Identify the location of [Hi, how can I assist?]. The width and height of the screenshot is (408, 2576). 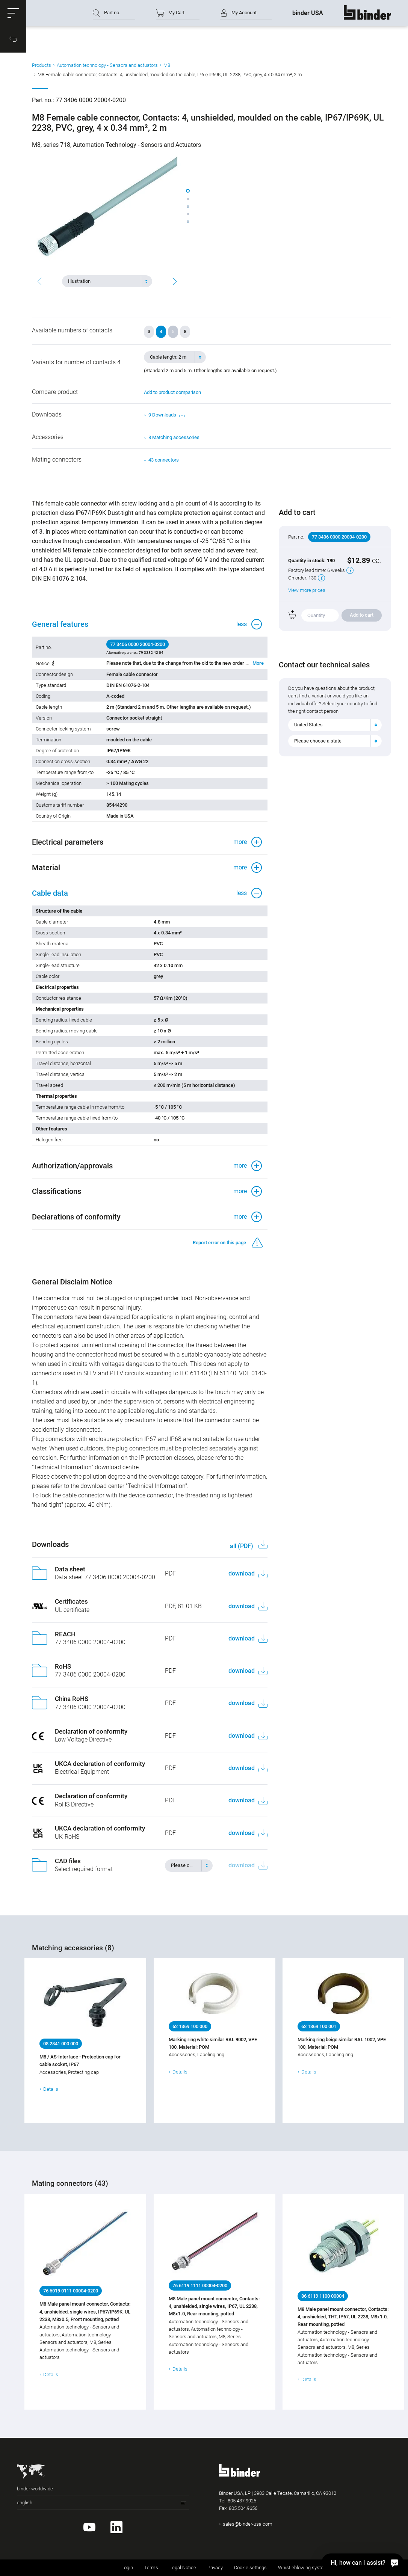
(362, 2562).